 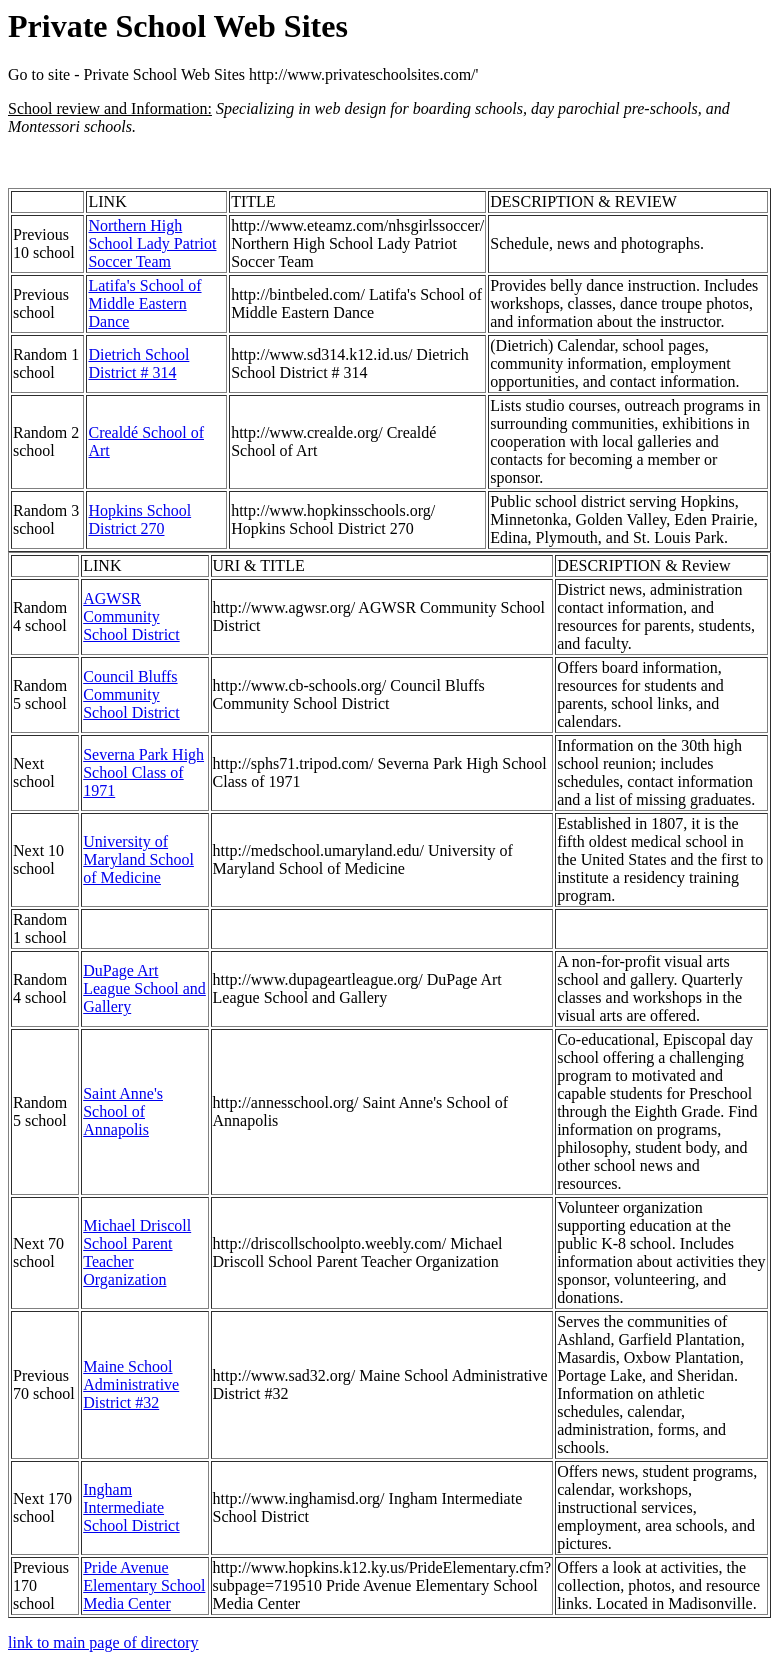 I want to click on Hopkins School District 270, so click(x=139, y=519).